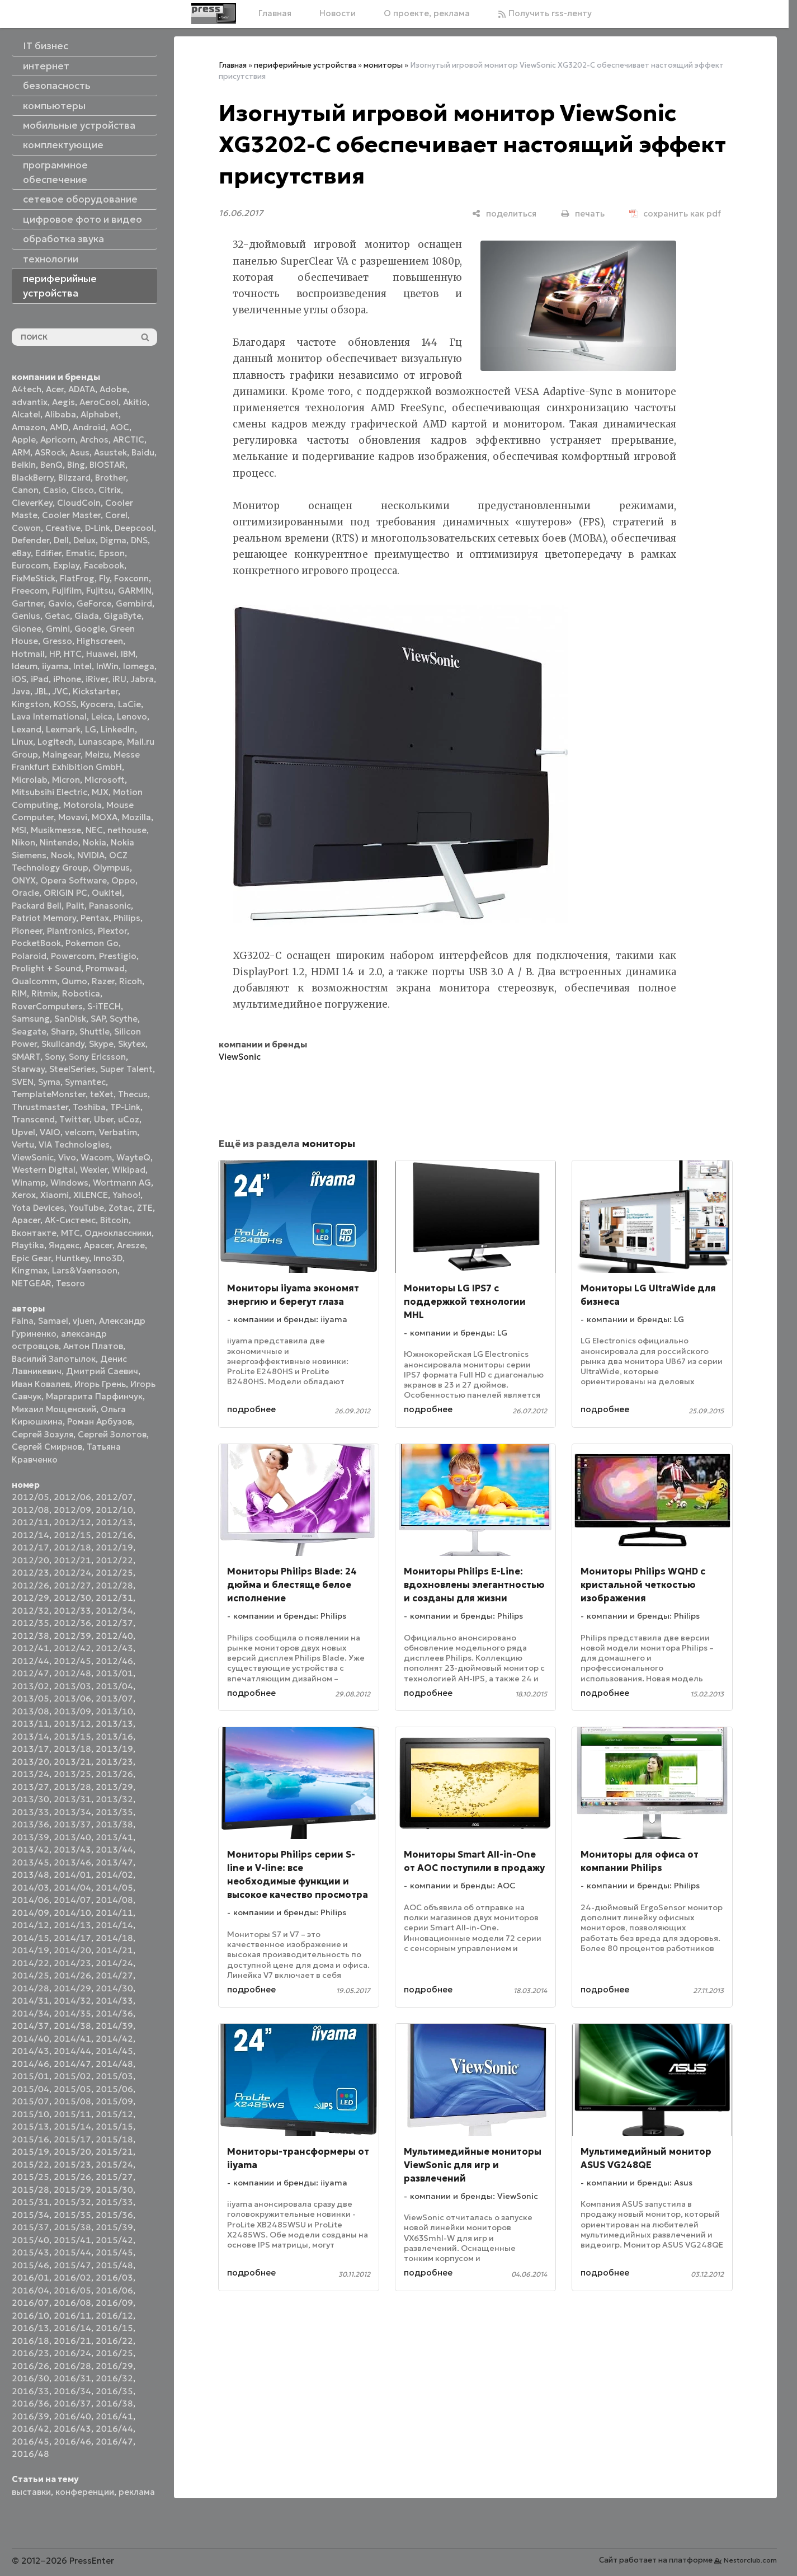 The height and width of the screenshot is (2576, 797). I want to click on Explay, so click(66, 565).